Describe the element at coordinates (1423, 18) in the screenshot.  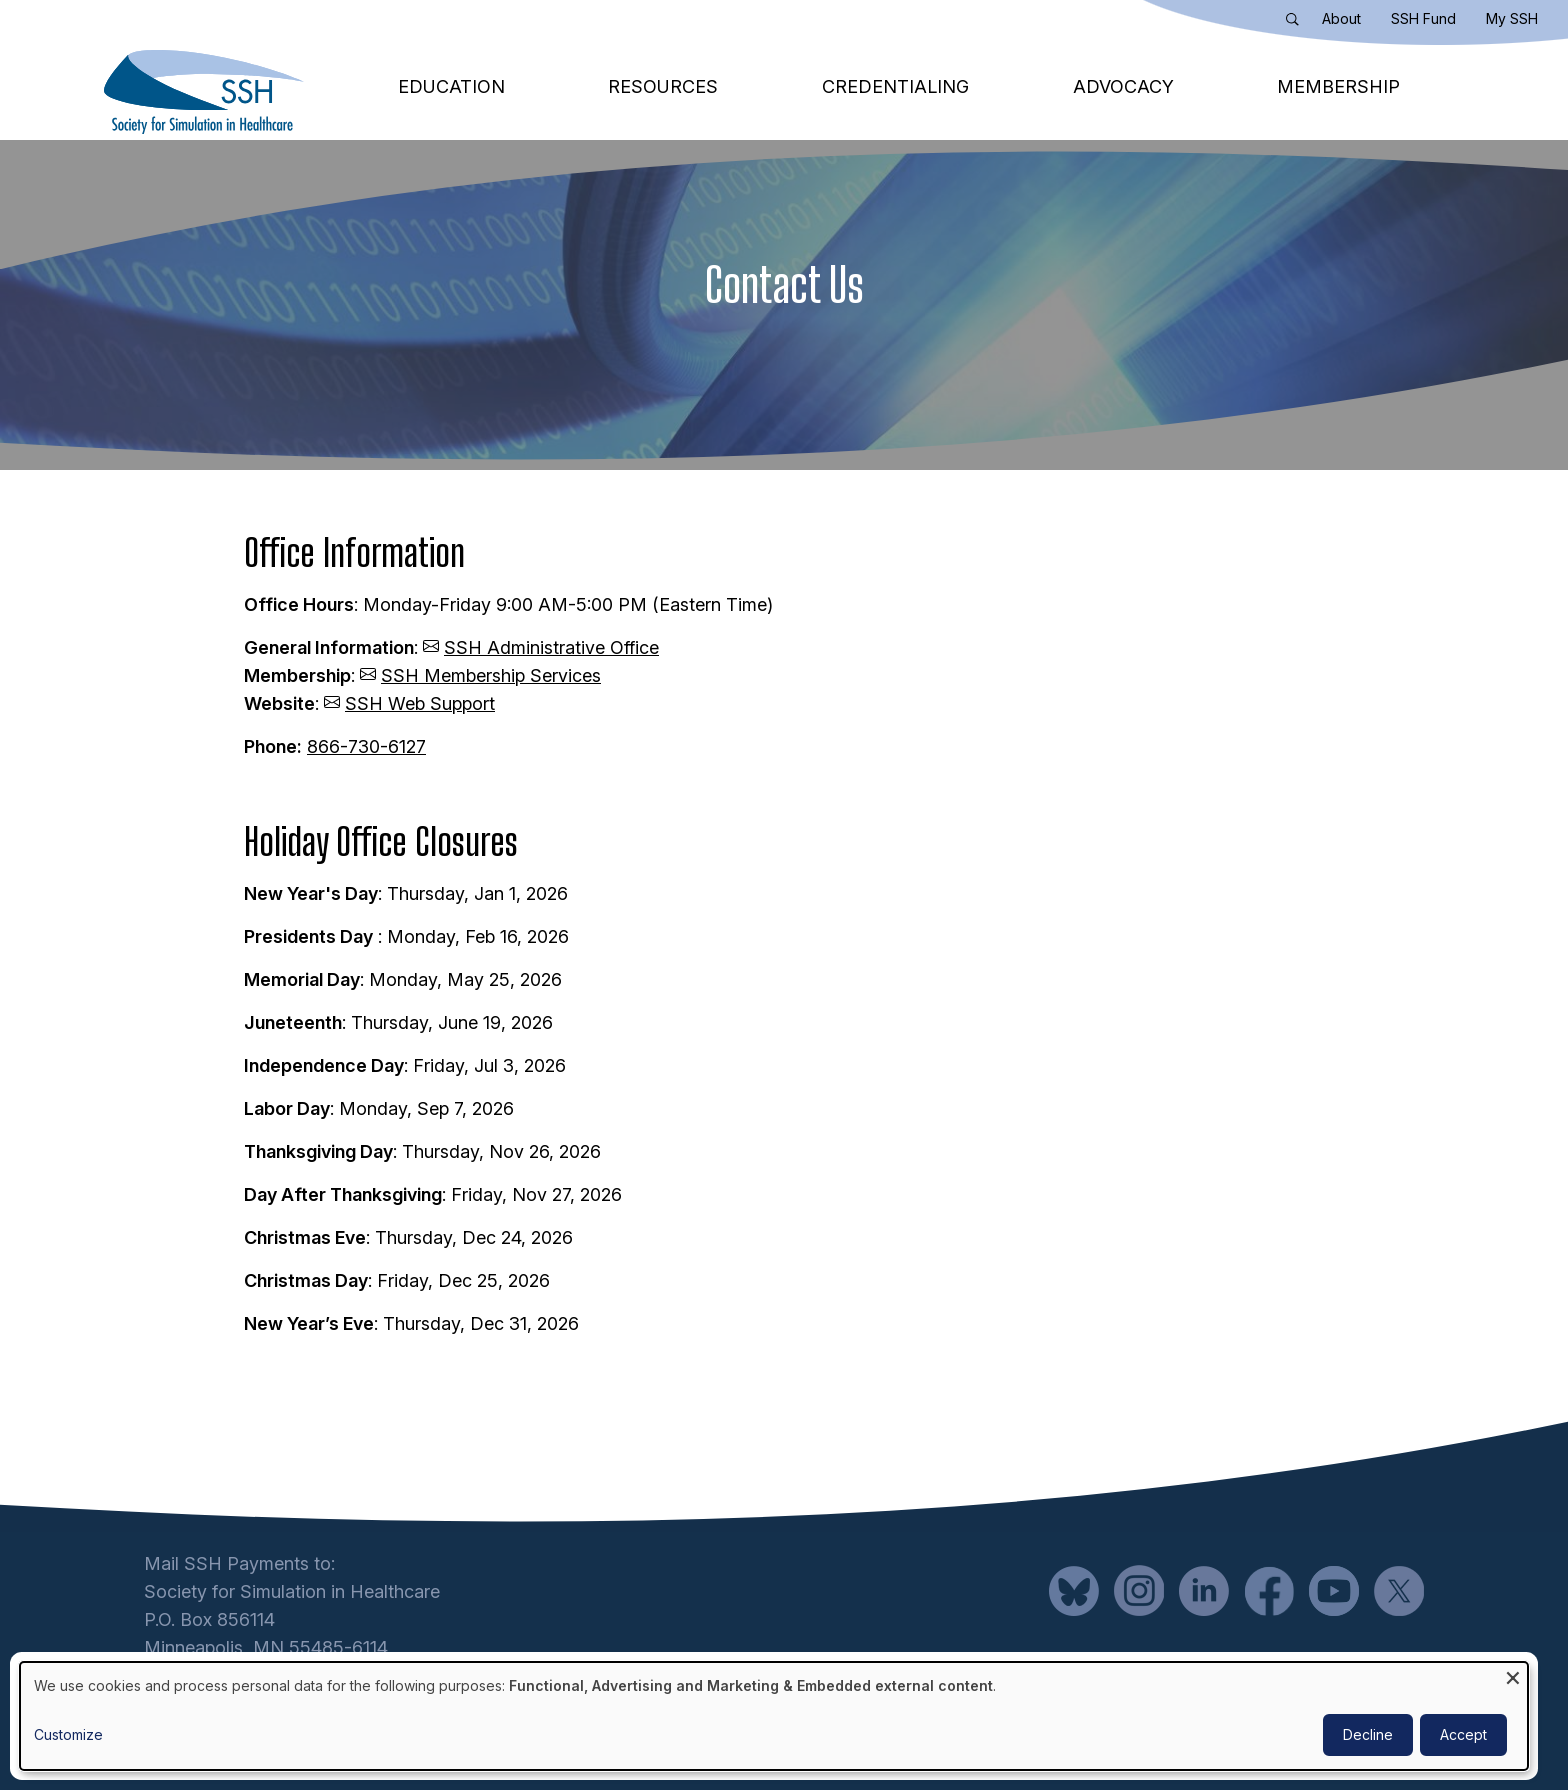
I see `SSH Fund` at that location.